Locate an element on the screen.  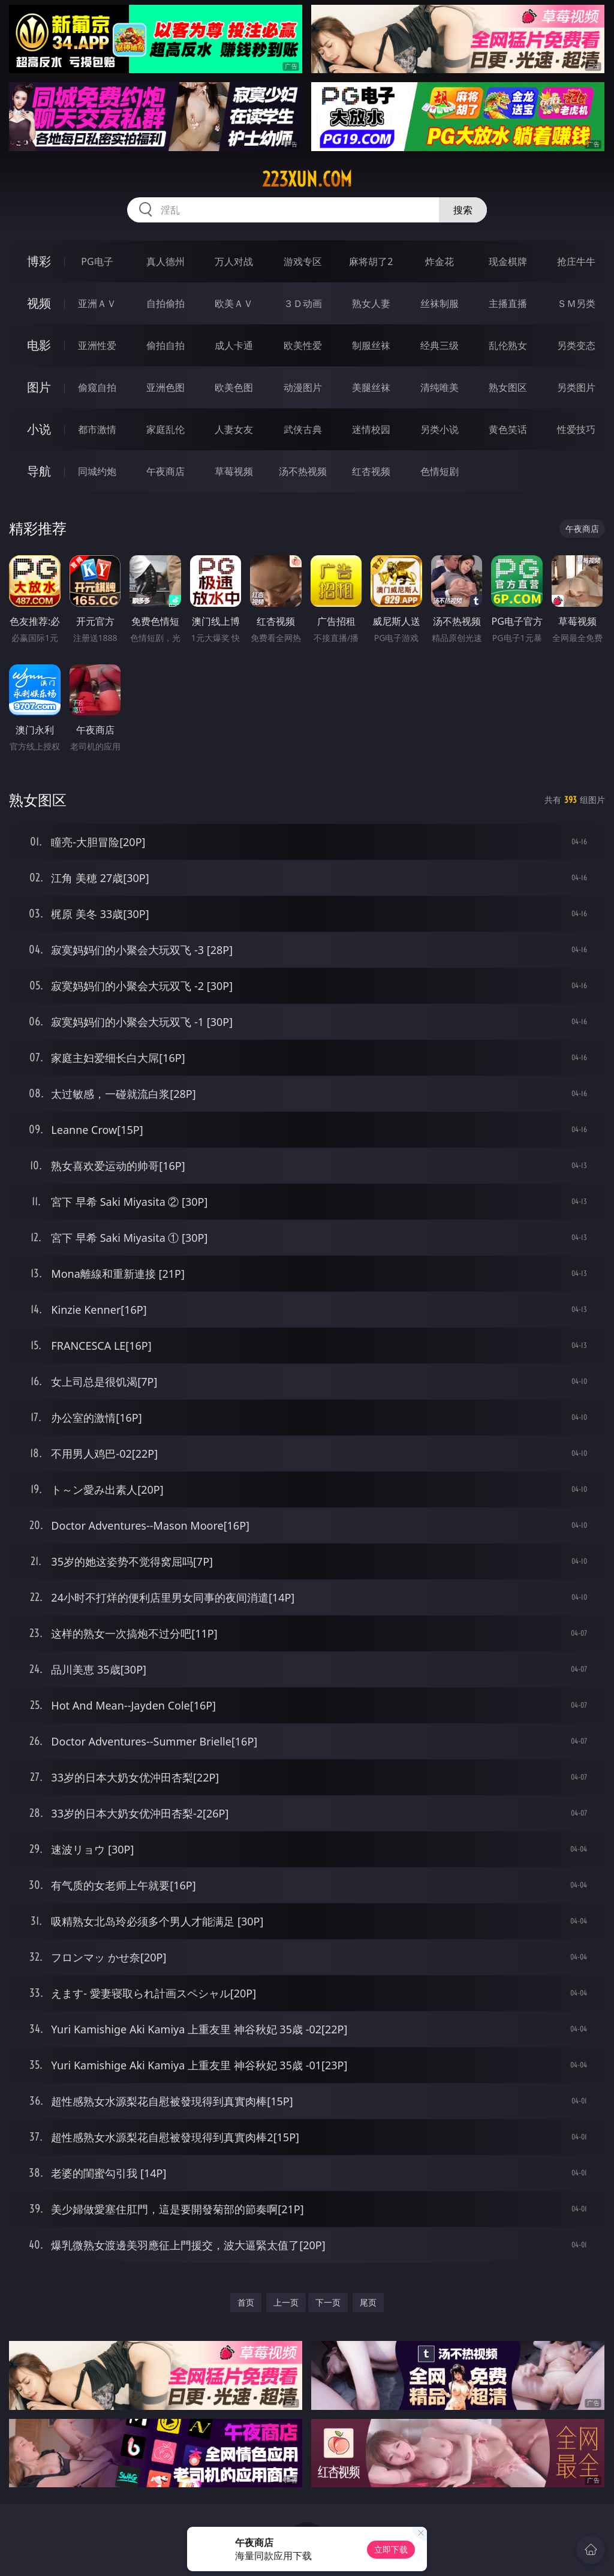
经典三级 is located at coordinates (439, 345).